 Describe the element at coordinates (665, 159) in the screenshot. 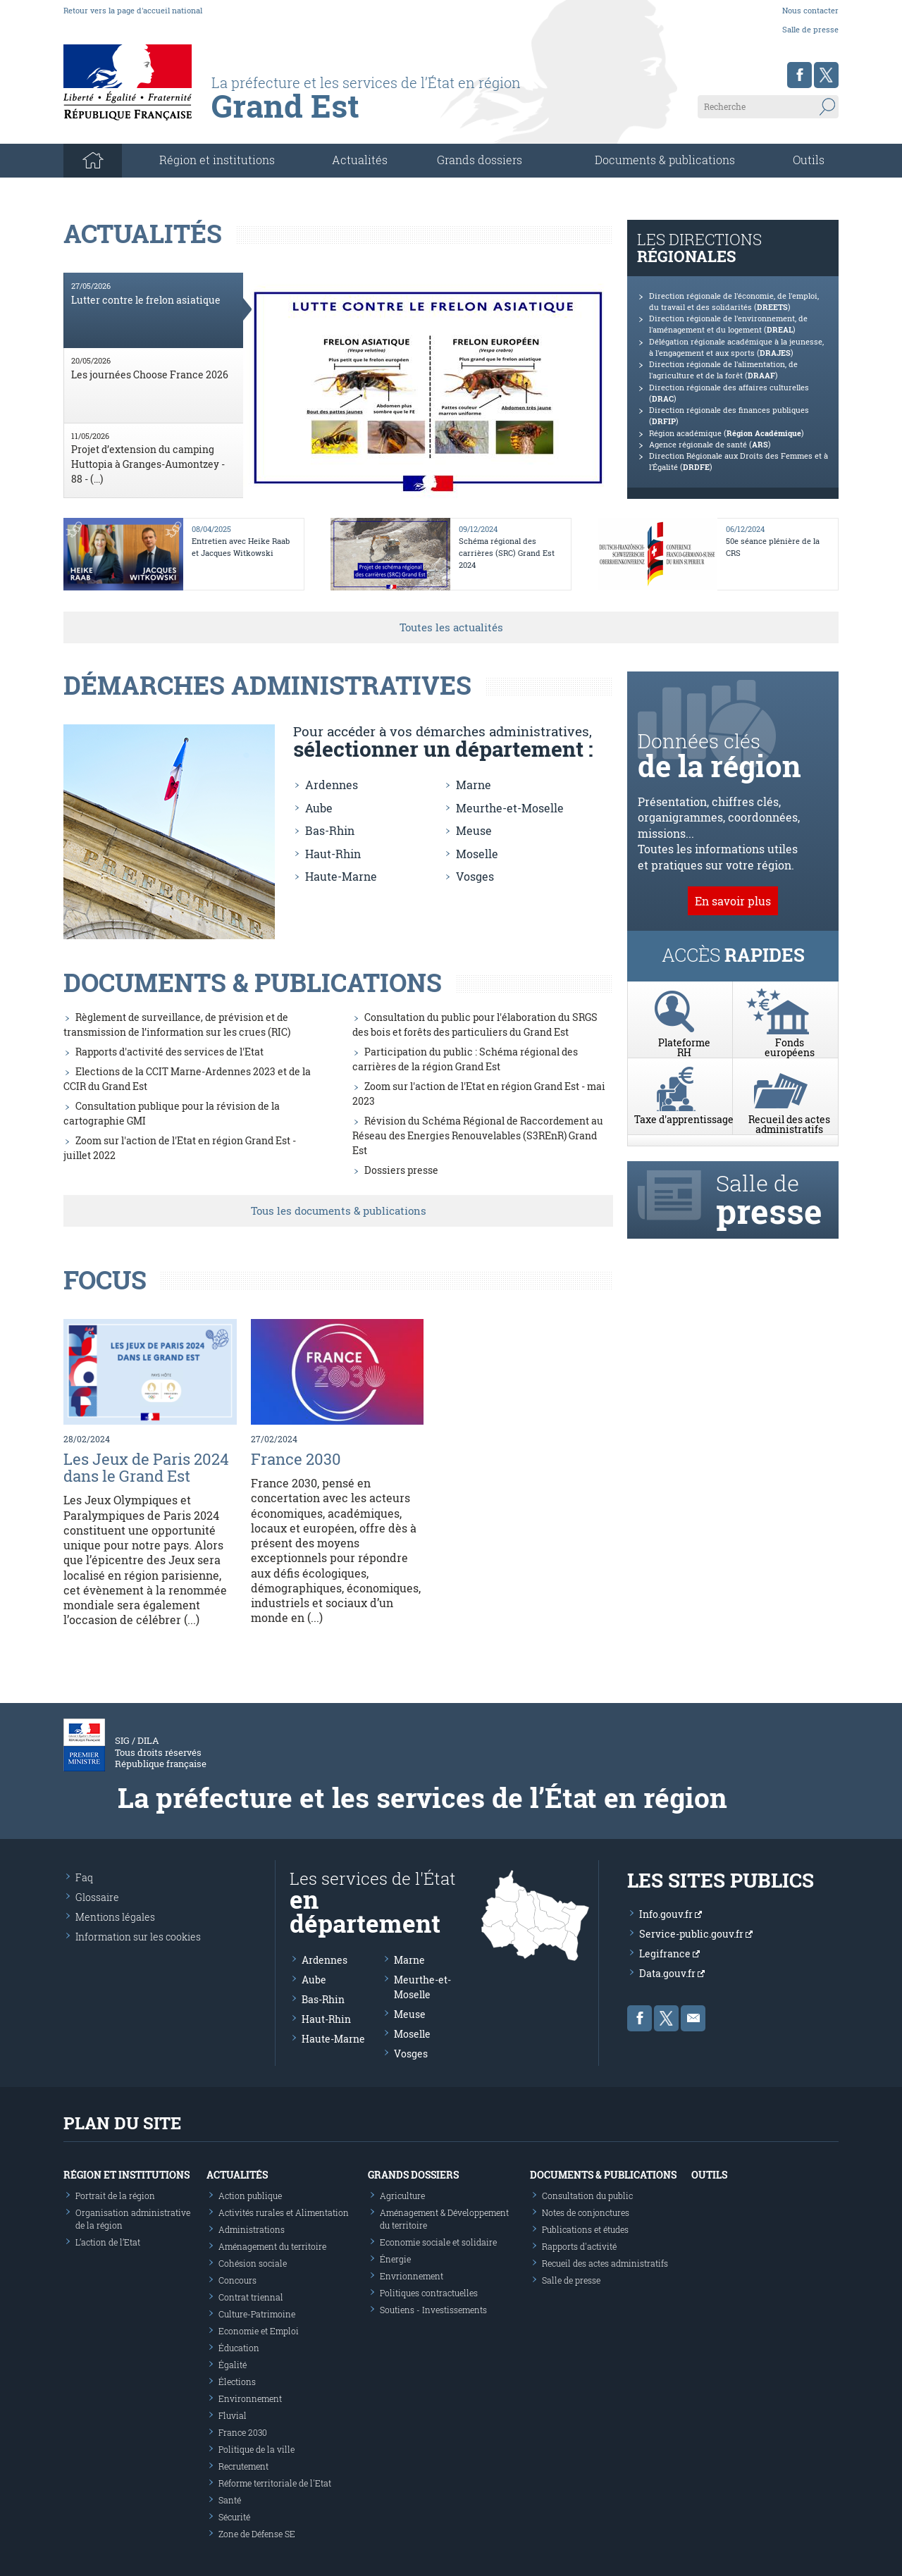

I see `Documents & publications` at that location.